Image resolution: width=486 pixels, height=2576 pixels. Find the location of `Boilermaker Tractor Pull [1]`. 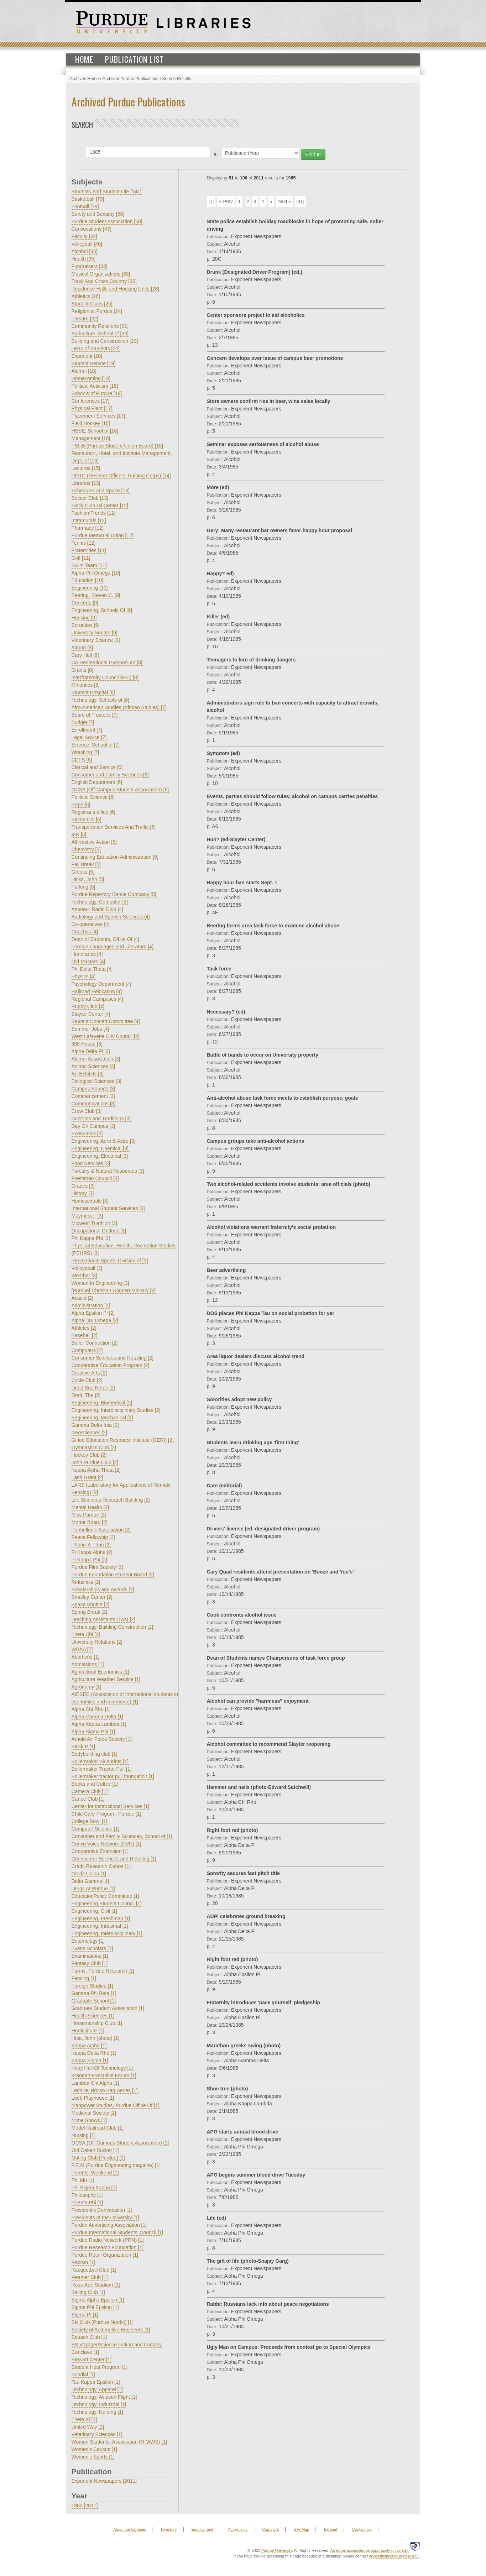

Boilermaker Tractor Pull [1] is located at coordinates (102, 1769).